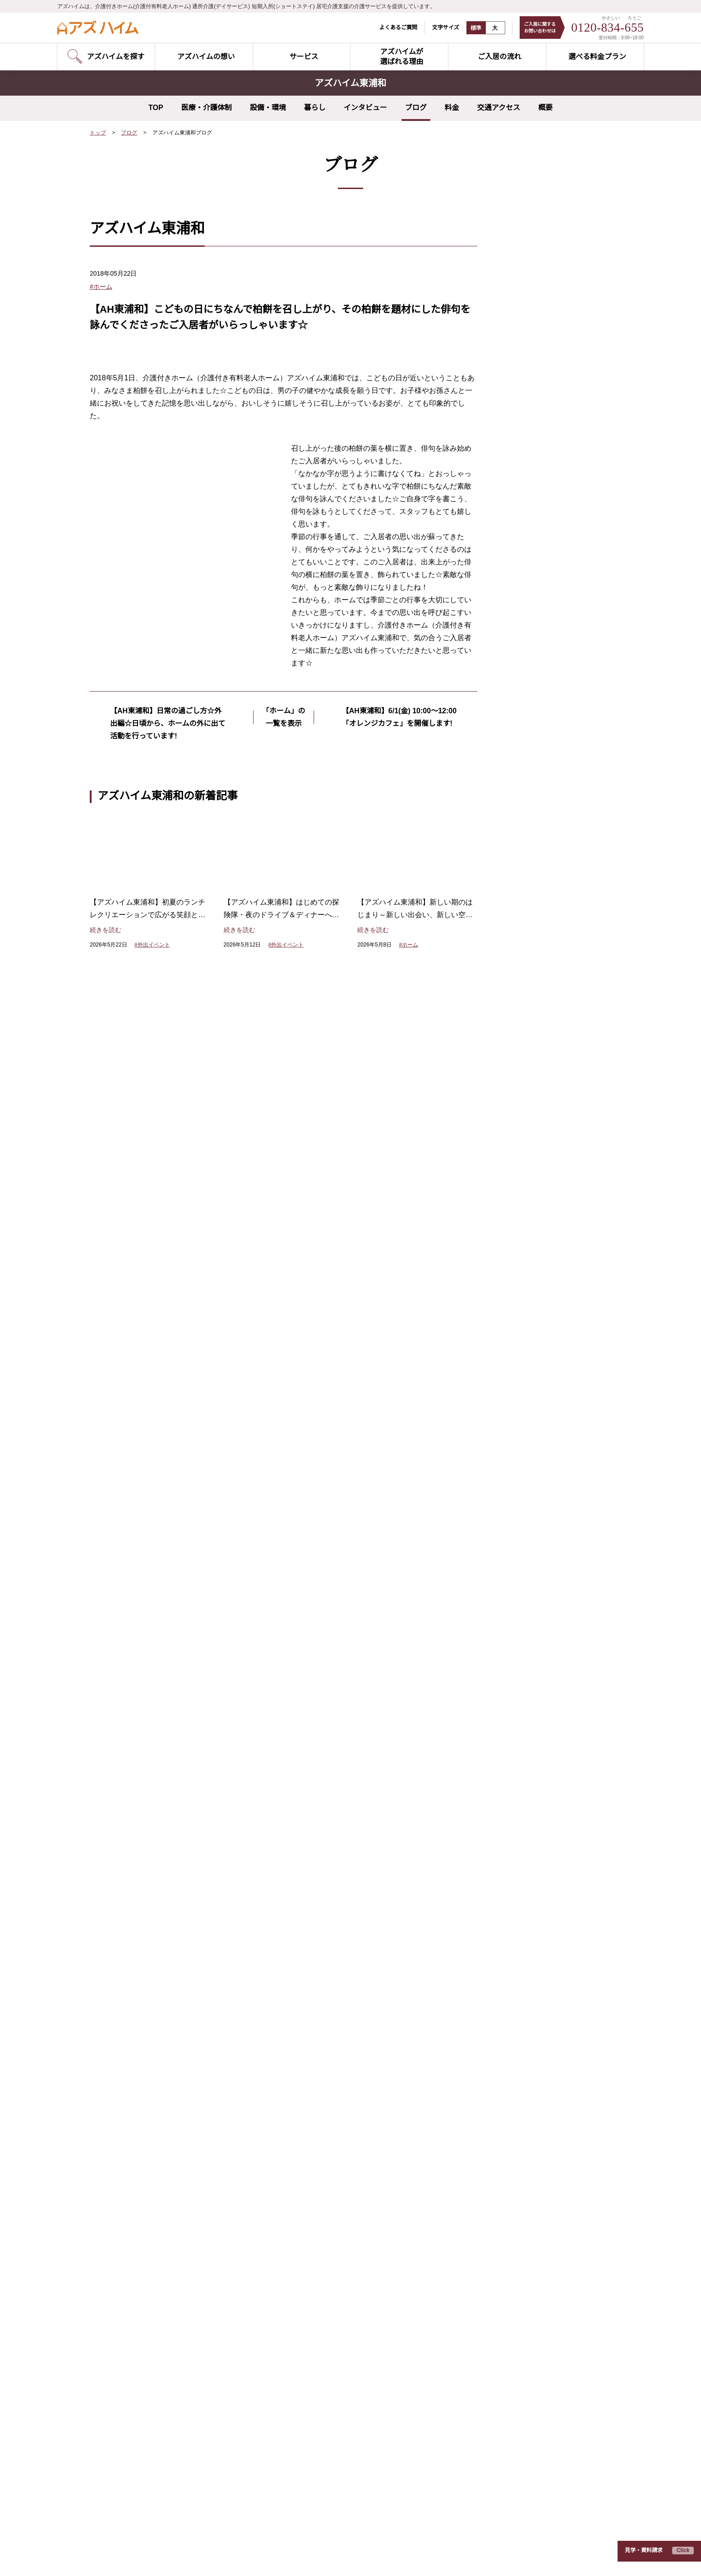 This screenshot has height=2576, width=701. Describe the element at coordinates (165, 1023) in the screenshot. I see `【AH東浦和】日常の過ごし方☆外出編☆日頃から、ホームの外に出て活動を行っています!` at that location.